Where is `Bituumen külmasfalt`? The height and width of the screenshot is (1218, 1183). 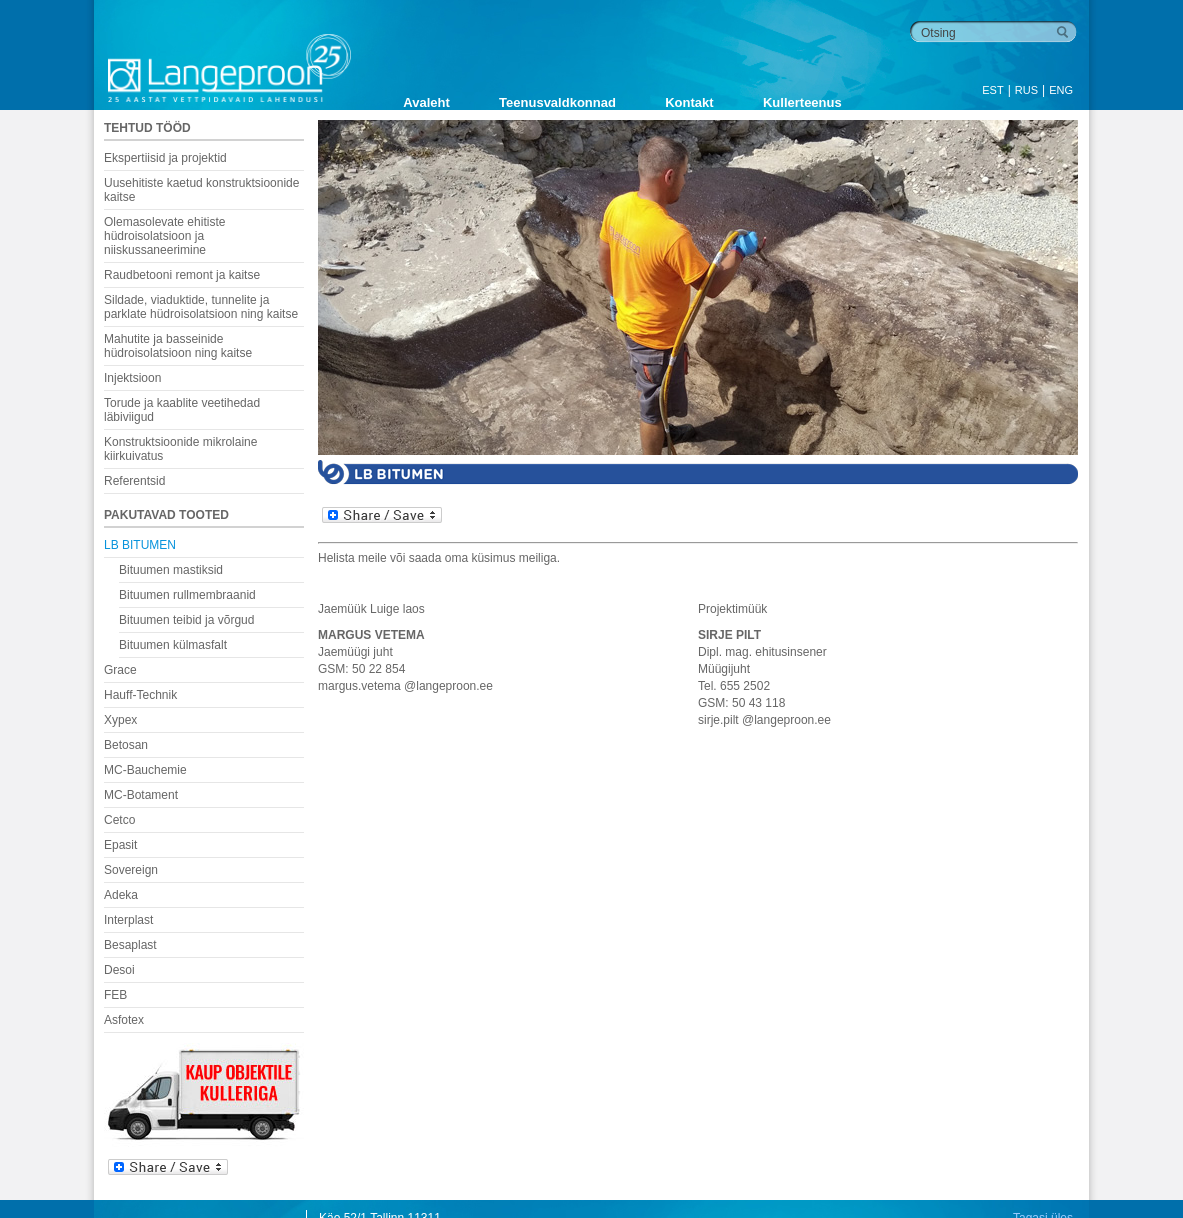
Bituumen külmasfalt is located at coordinates (173, 645).